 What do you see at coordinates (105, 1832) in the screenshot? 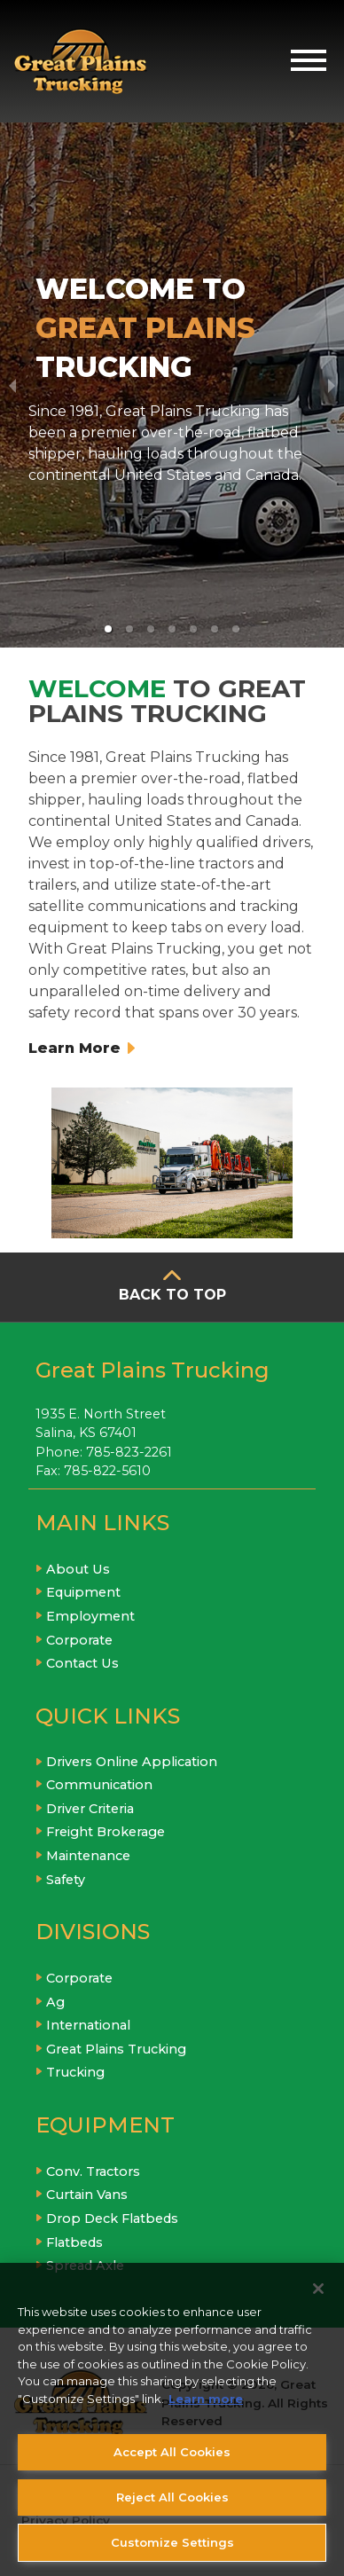
I see `Freight Brokerage` at bounding box center [105, 1832].